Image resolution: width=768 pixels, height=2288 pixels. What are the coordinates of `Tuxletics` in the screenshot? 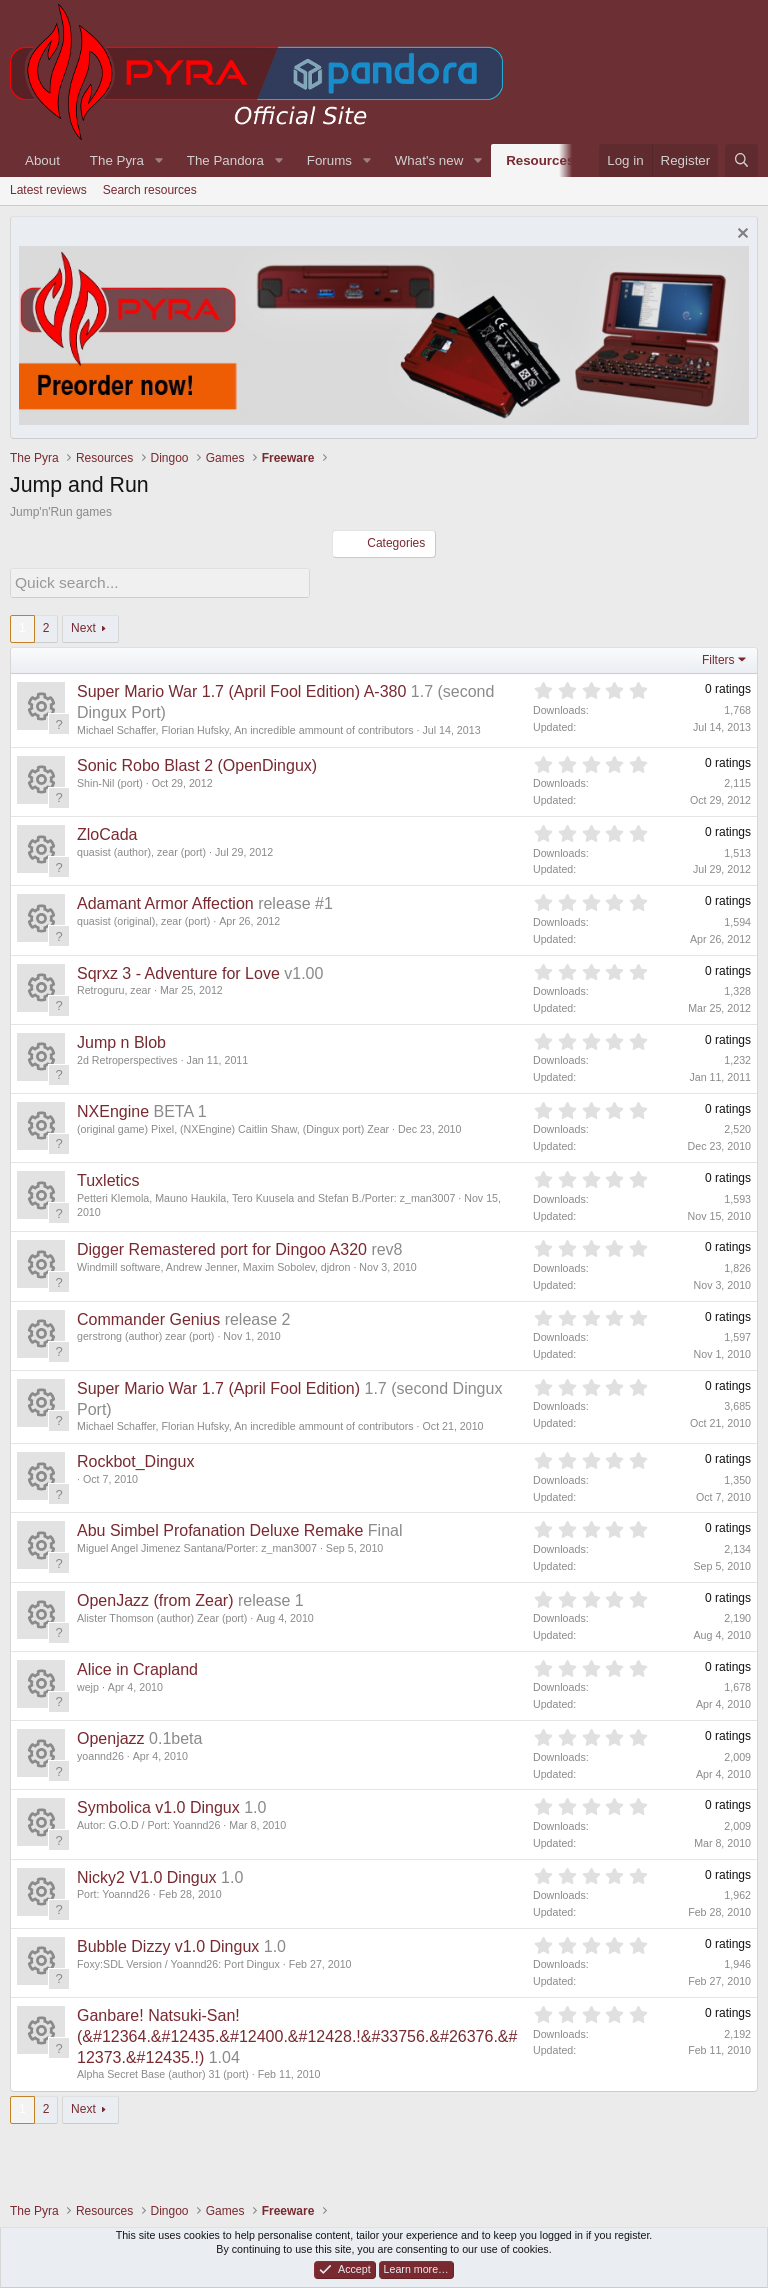 It's located at (108, 1177).